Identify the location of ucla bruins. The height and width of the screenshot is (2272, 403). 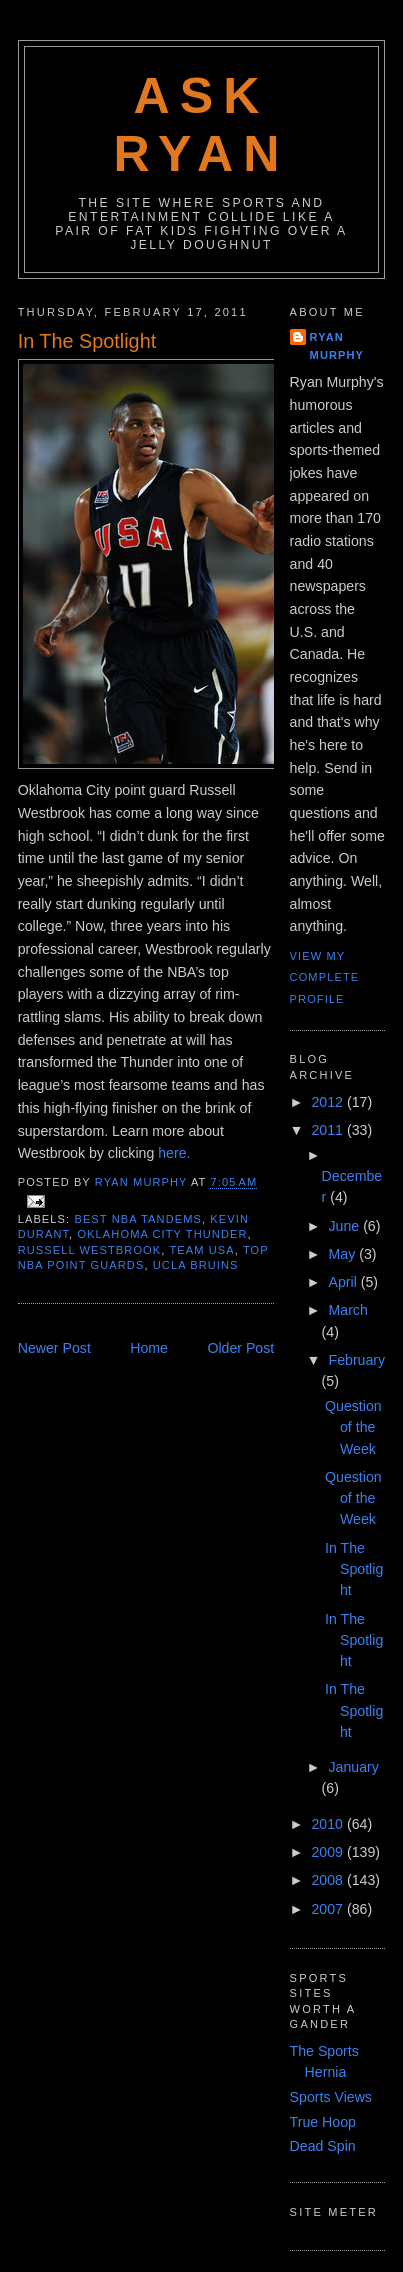
(196, 1265).